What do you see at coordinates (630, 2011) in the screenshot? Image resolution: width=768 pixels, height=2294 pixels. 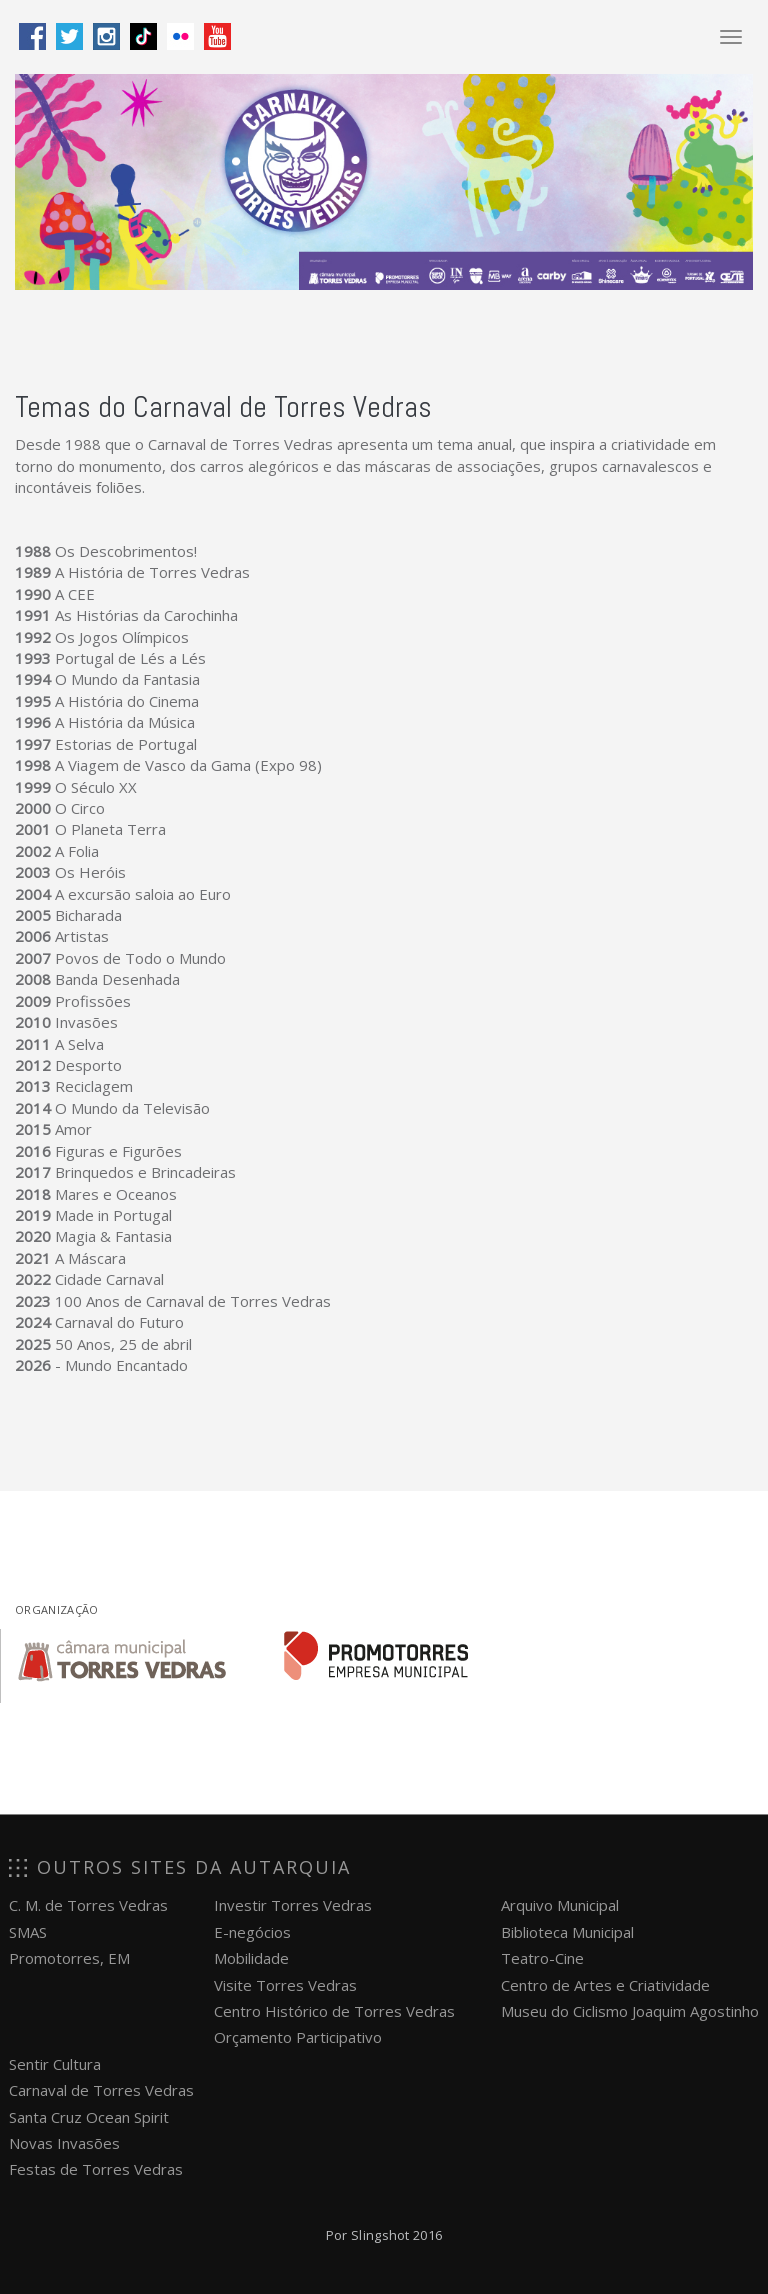 I see `Museu do Ciclismo Joaquim Agostinho` at bounding box center [630, 2011].